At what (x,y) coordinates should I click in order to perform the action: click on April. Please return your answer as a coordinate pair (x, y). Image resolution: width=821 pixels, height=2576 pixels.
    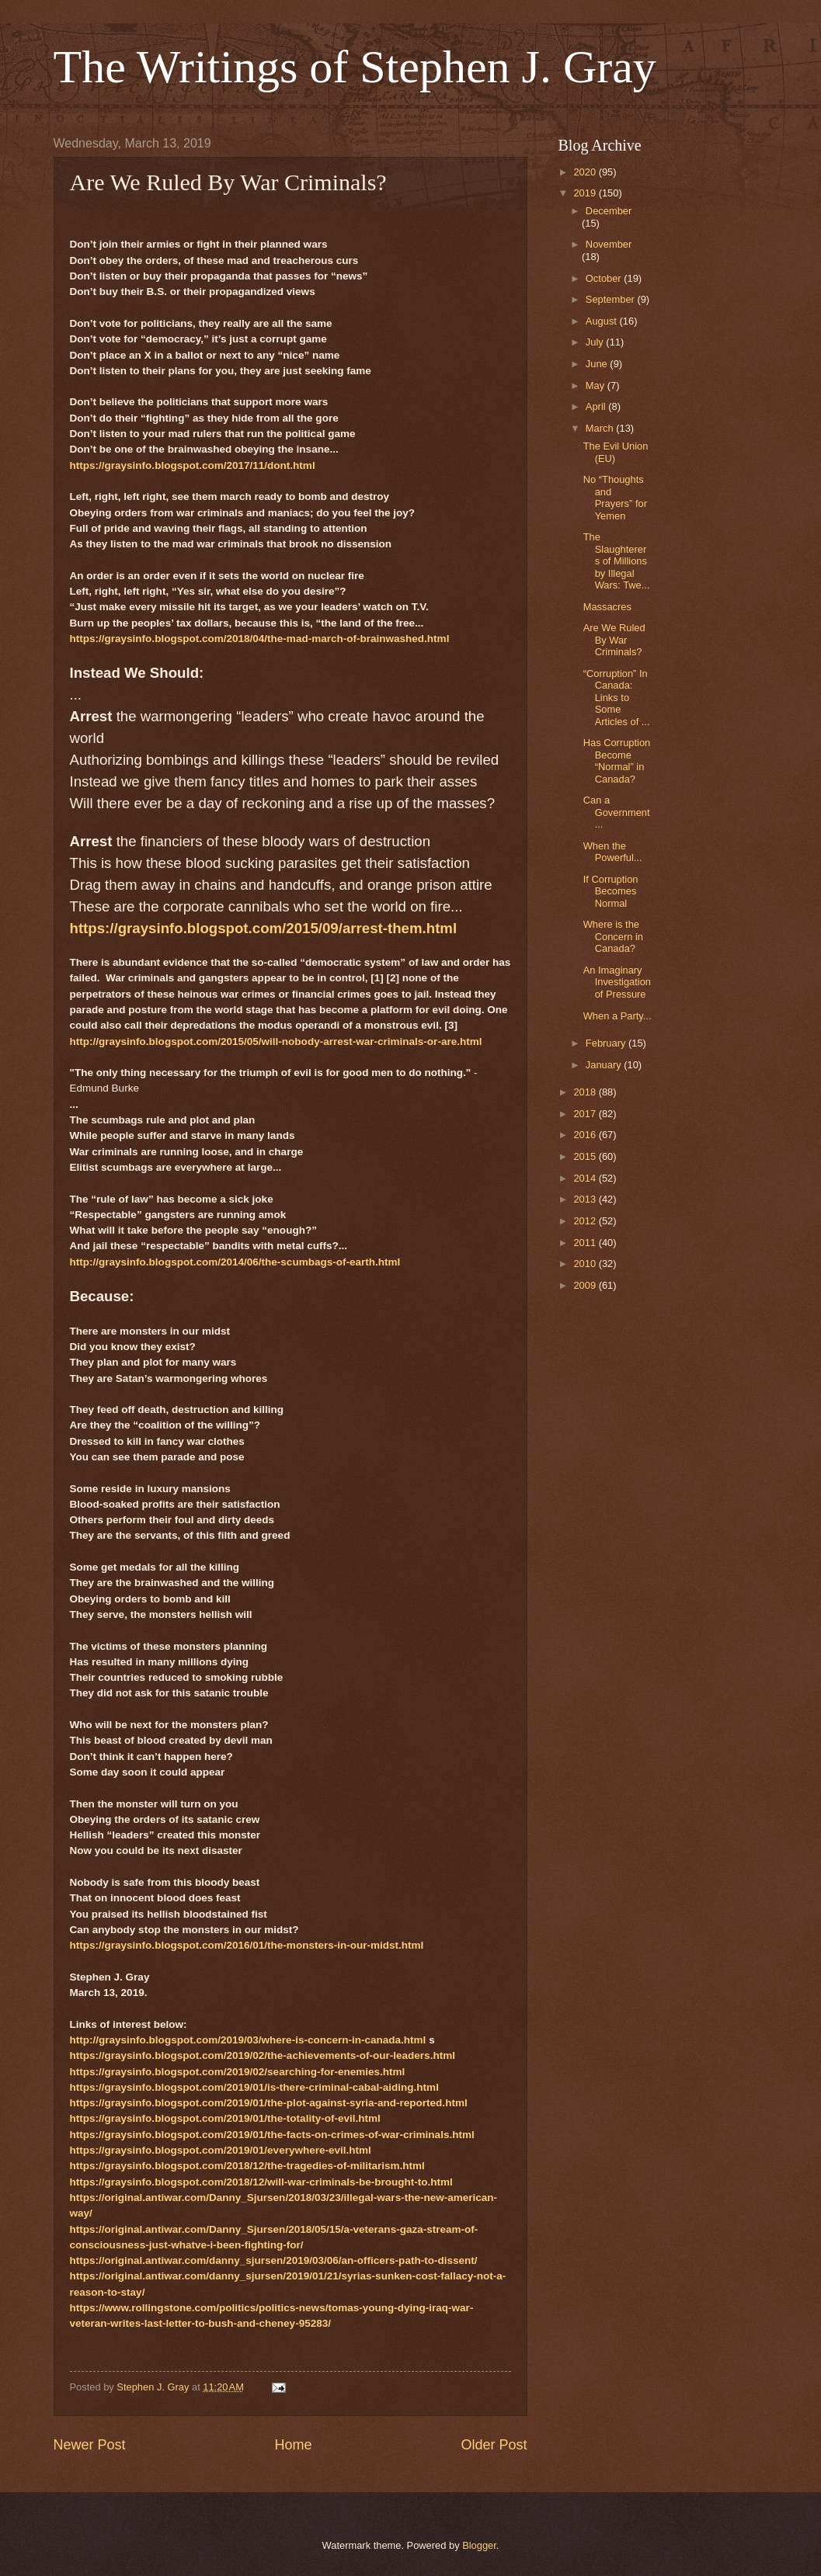
    Looking at the image, I should click on (597, 406).